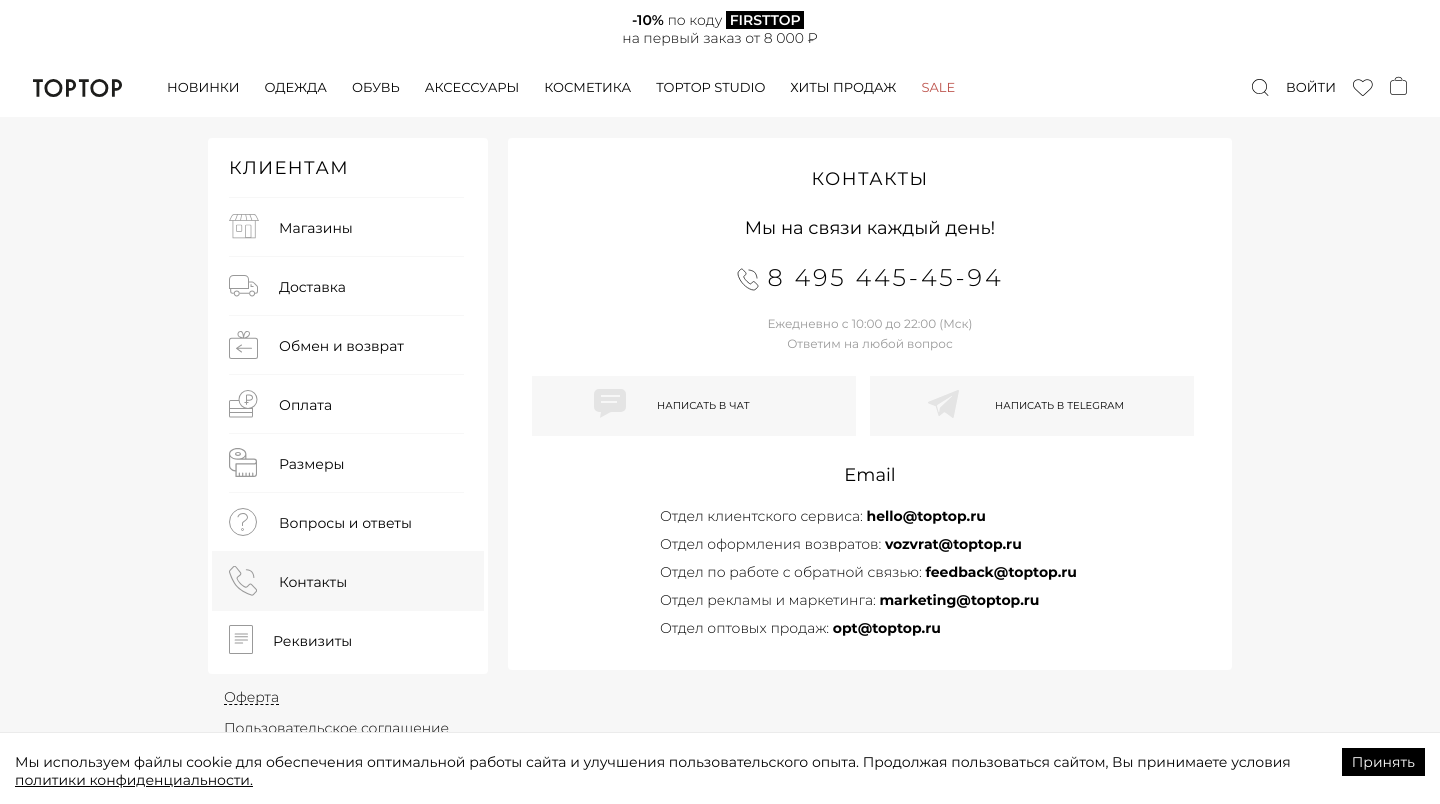 The width and height of the screenshot is (1440, 804). I want to click on TopTop.ru, so click(77, 88).